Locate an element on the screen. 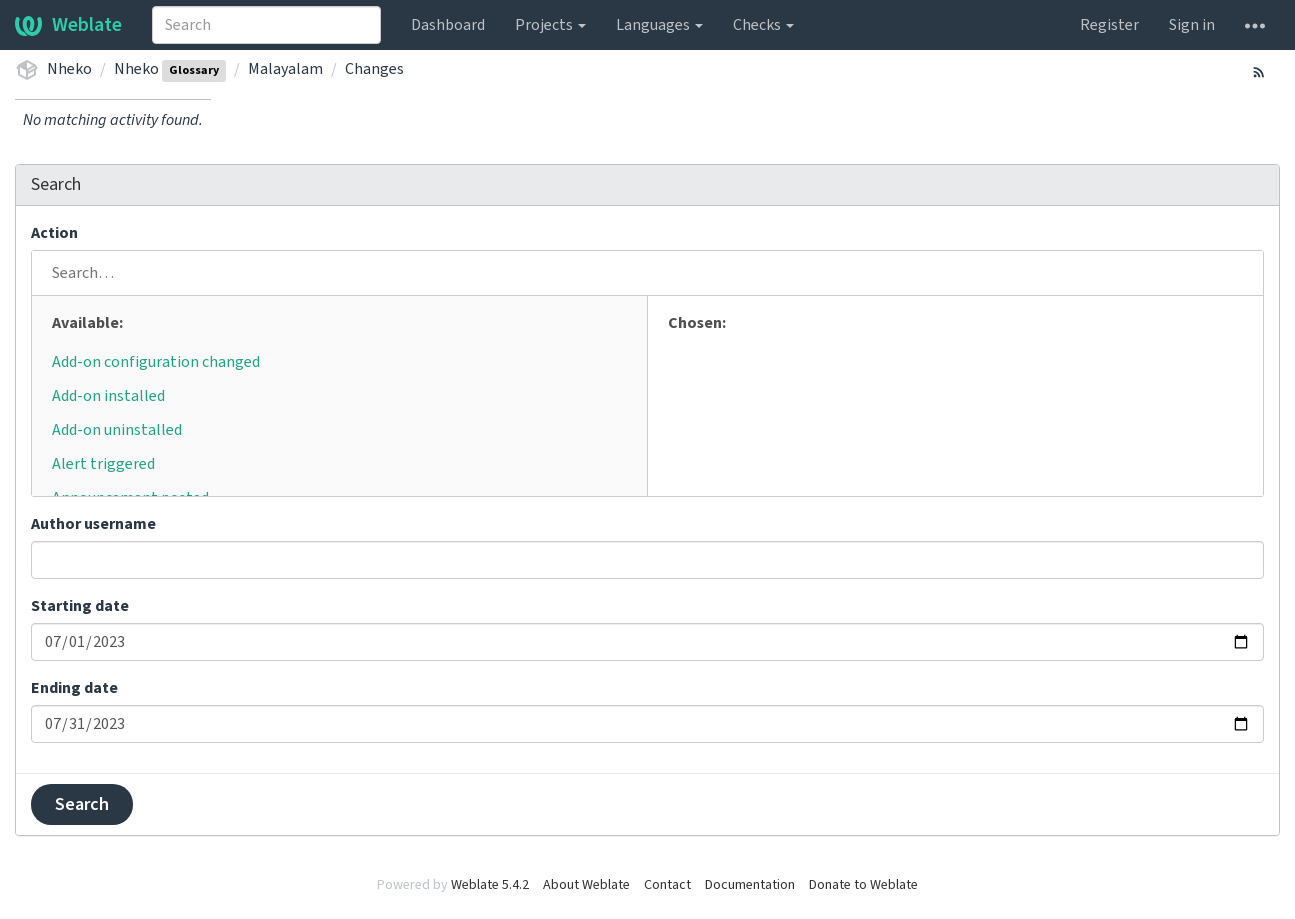 The height and width of the screenshot is (919, 1295). Languages is located at coordinates (659, 25).